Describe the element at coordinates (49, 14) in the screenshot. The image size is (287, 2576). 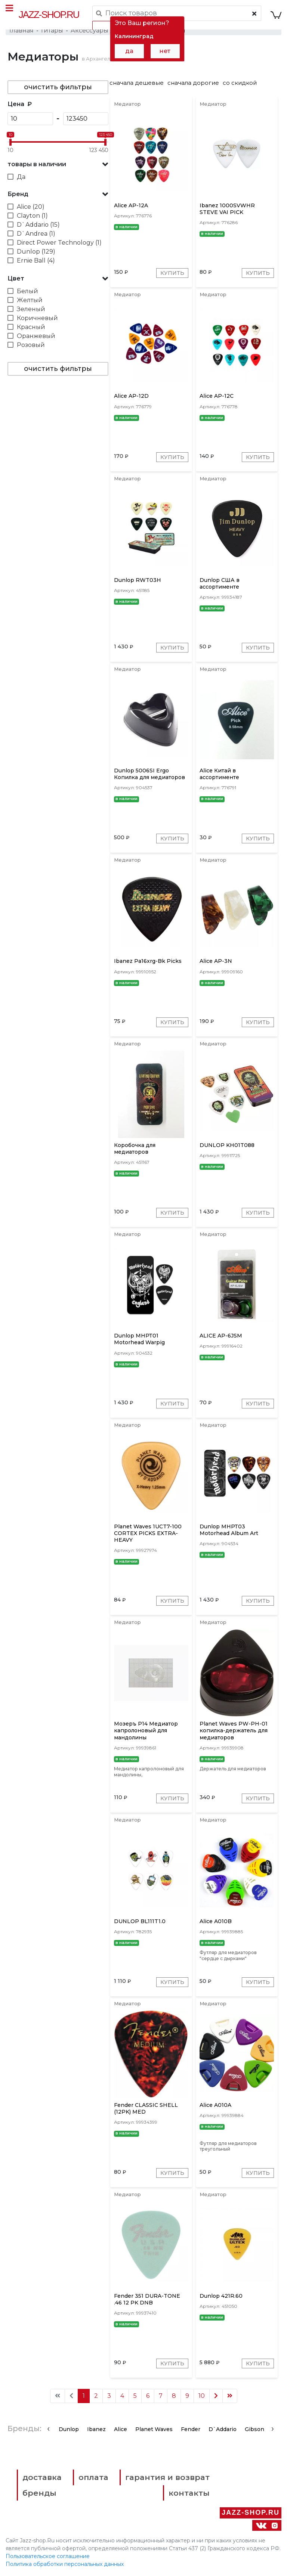
I see `Jazz-Shop.ru` at that location.